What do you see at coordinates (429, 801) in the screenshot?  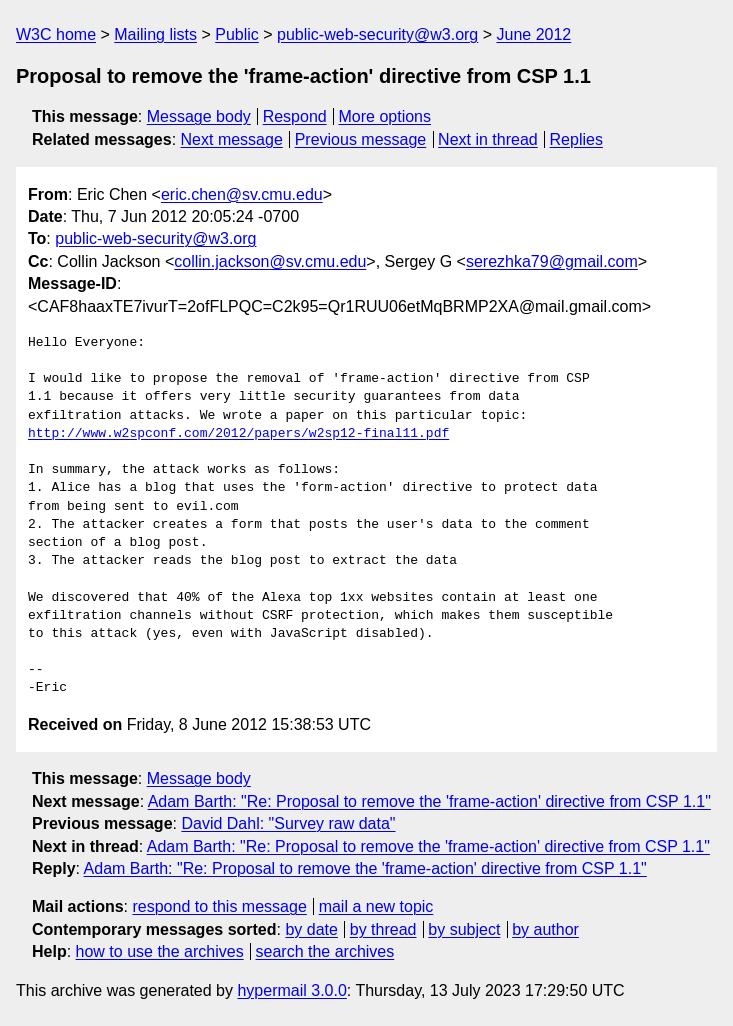 I see `Adam Barth: "Re: Proposal to remove the 'frame-action' directive from CSP 1.1"` at bounding box center [429, 801].